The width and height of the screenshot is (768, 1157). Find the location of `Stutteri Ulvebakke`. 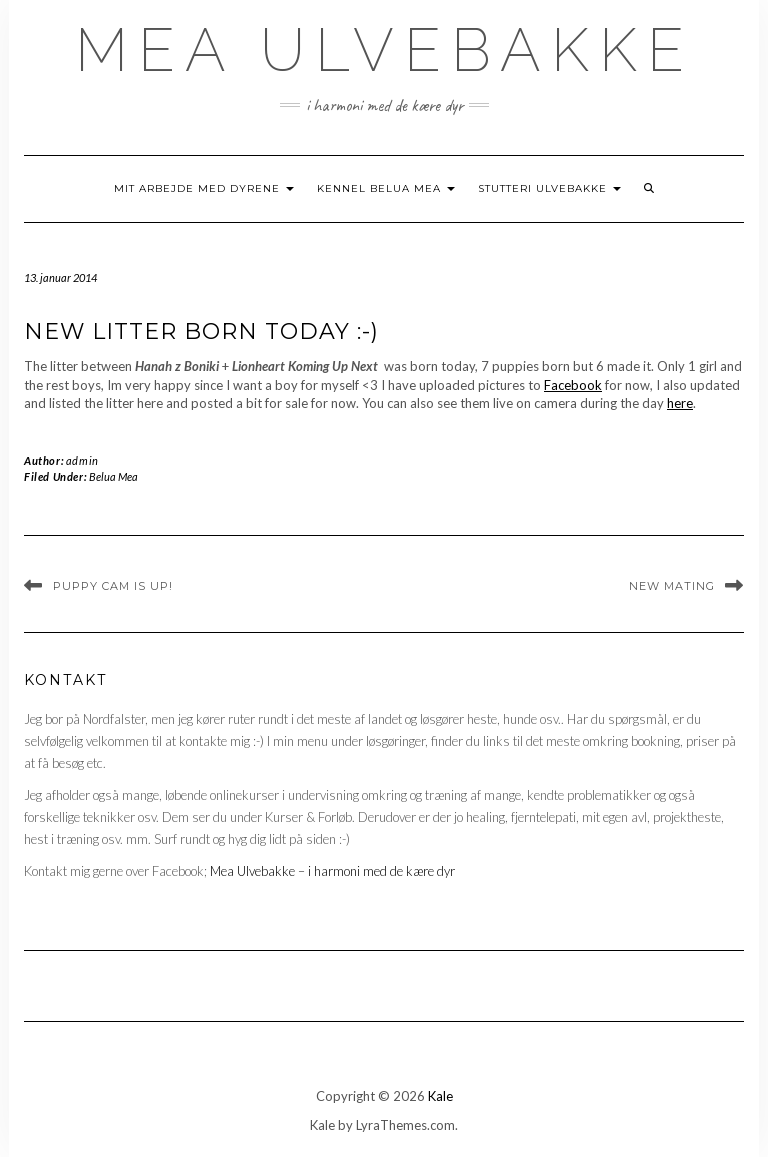

Stutteri Ulvebakke is located at coordinates (549, 188).